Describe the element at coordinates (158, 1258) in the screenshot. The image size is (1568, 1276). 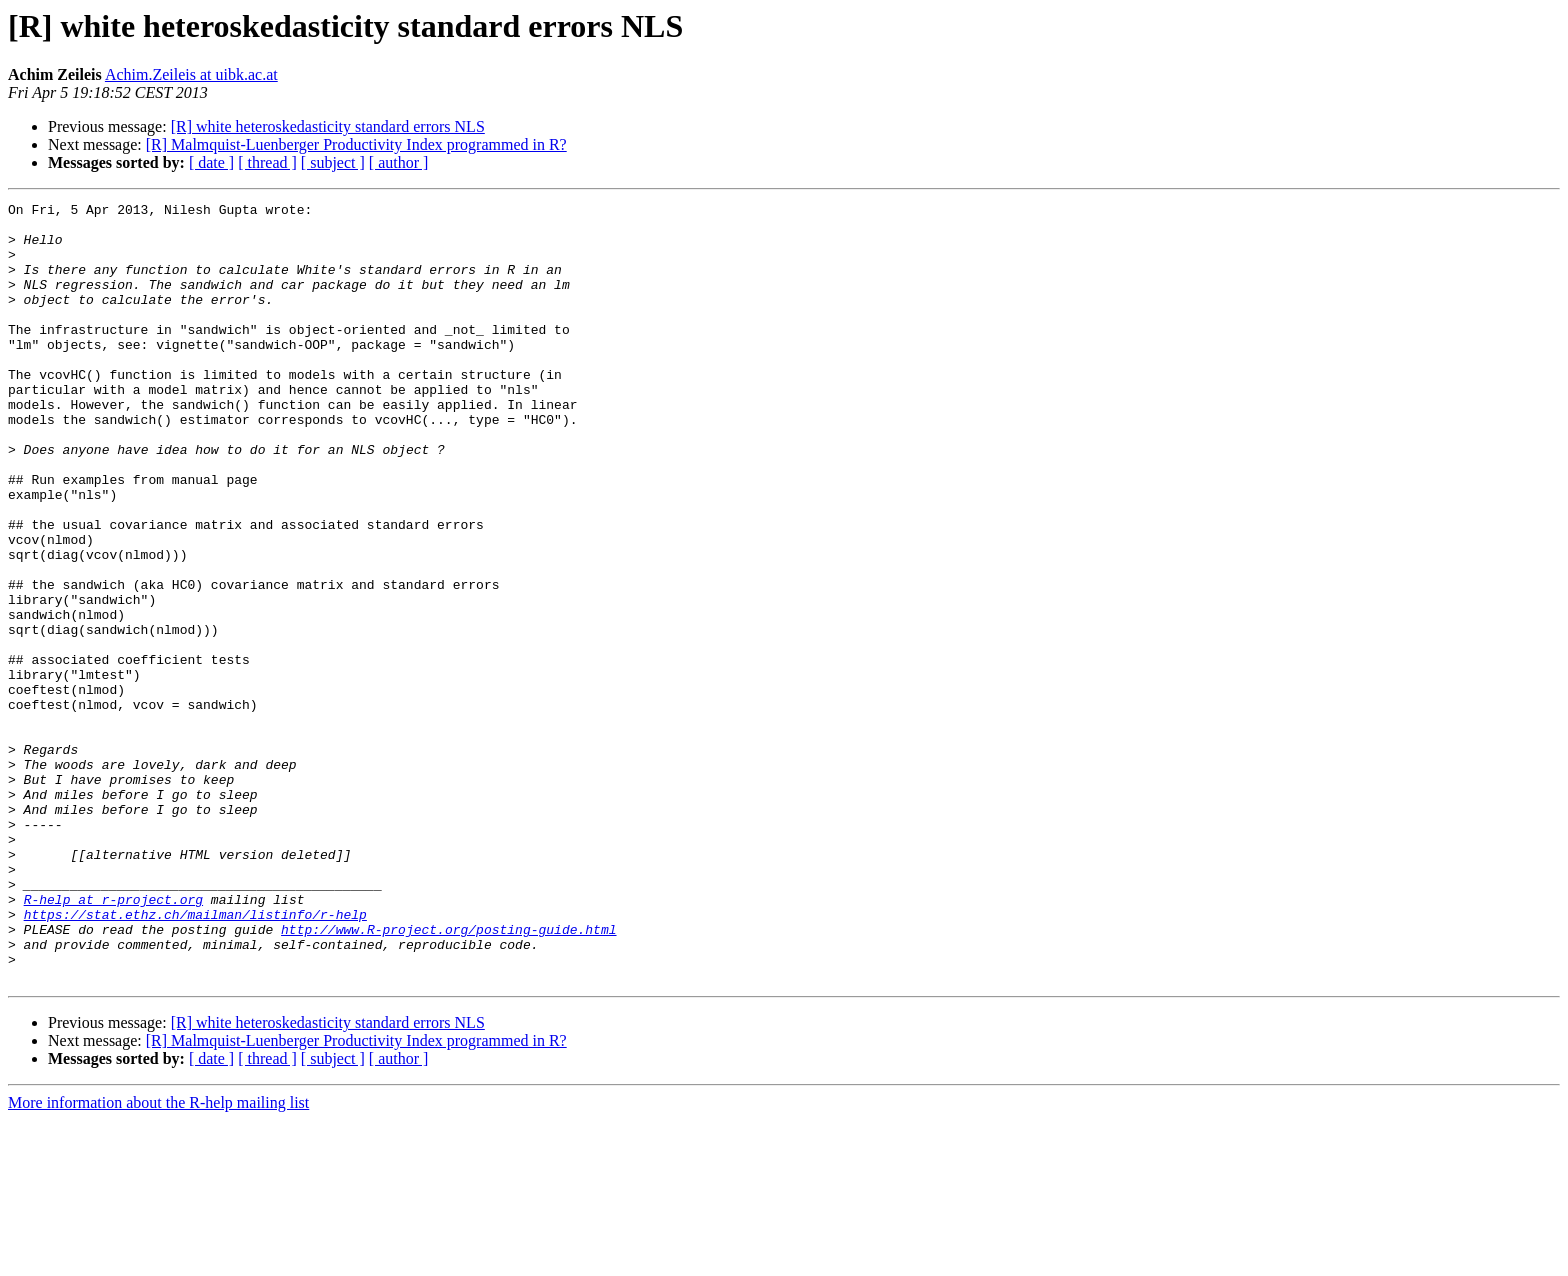
I see `More information about the R-help mailing list` at that location.